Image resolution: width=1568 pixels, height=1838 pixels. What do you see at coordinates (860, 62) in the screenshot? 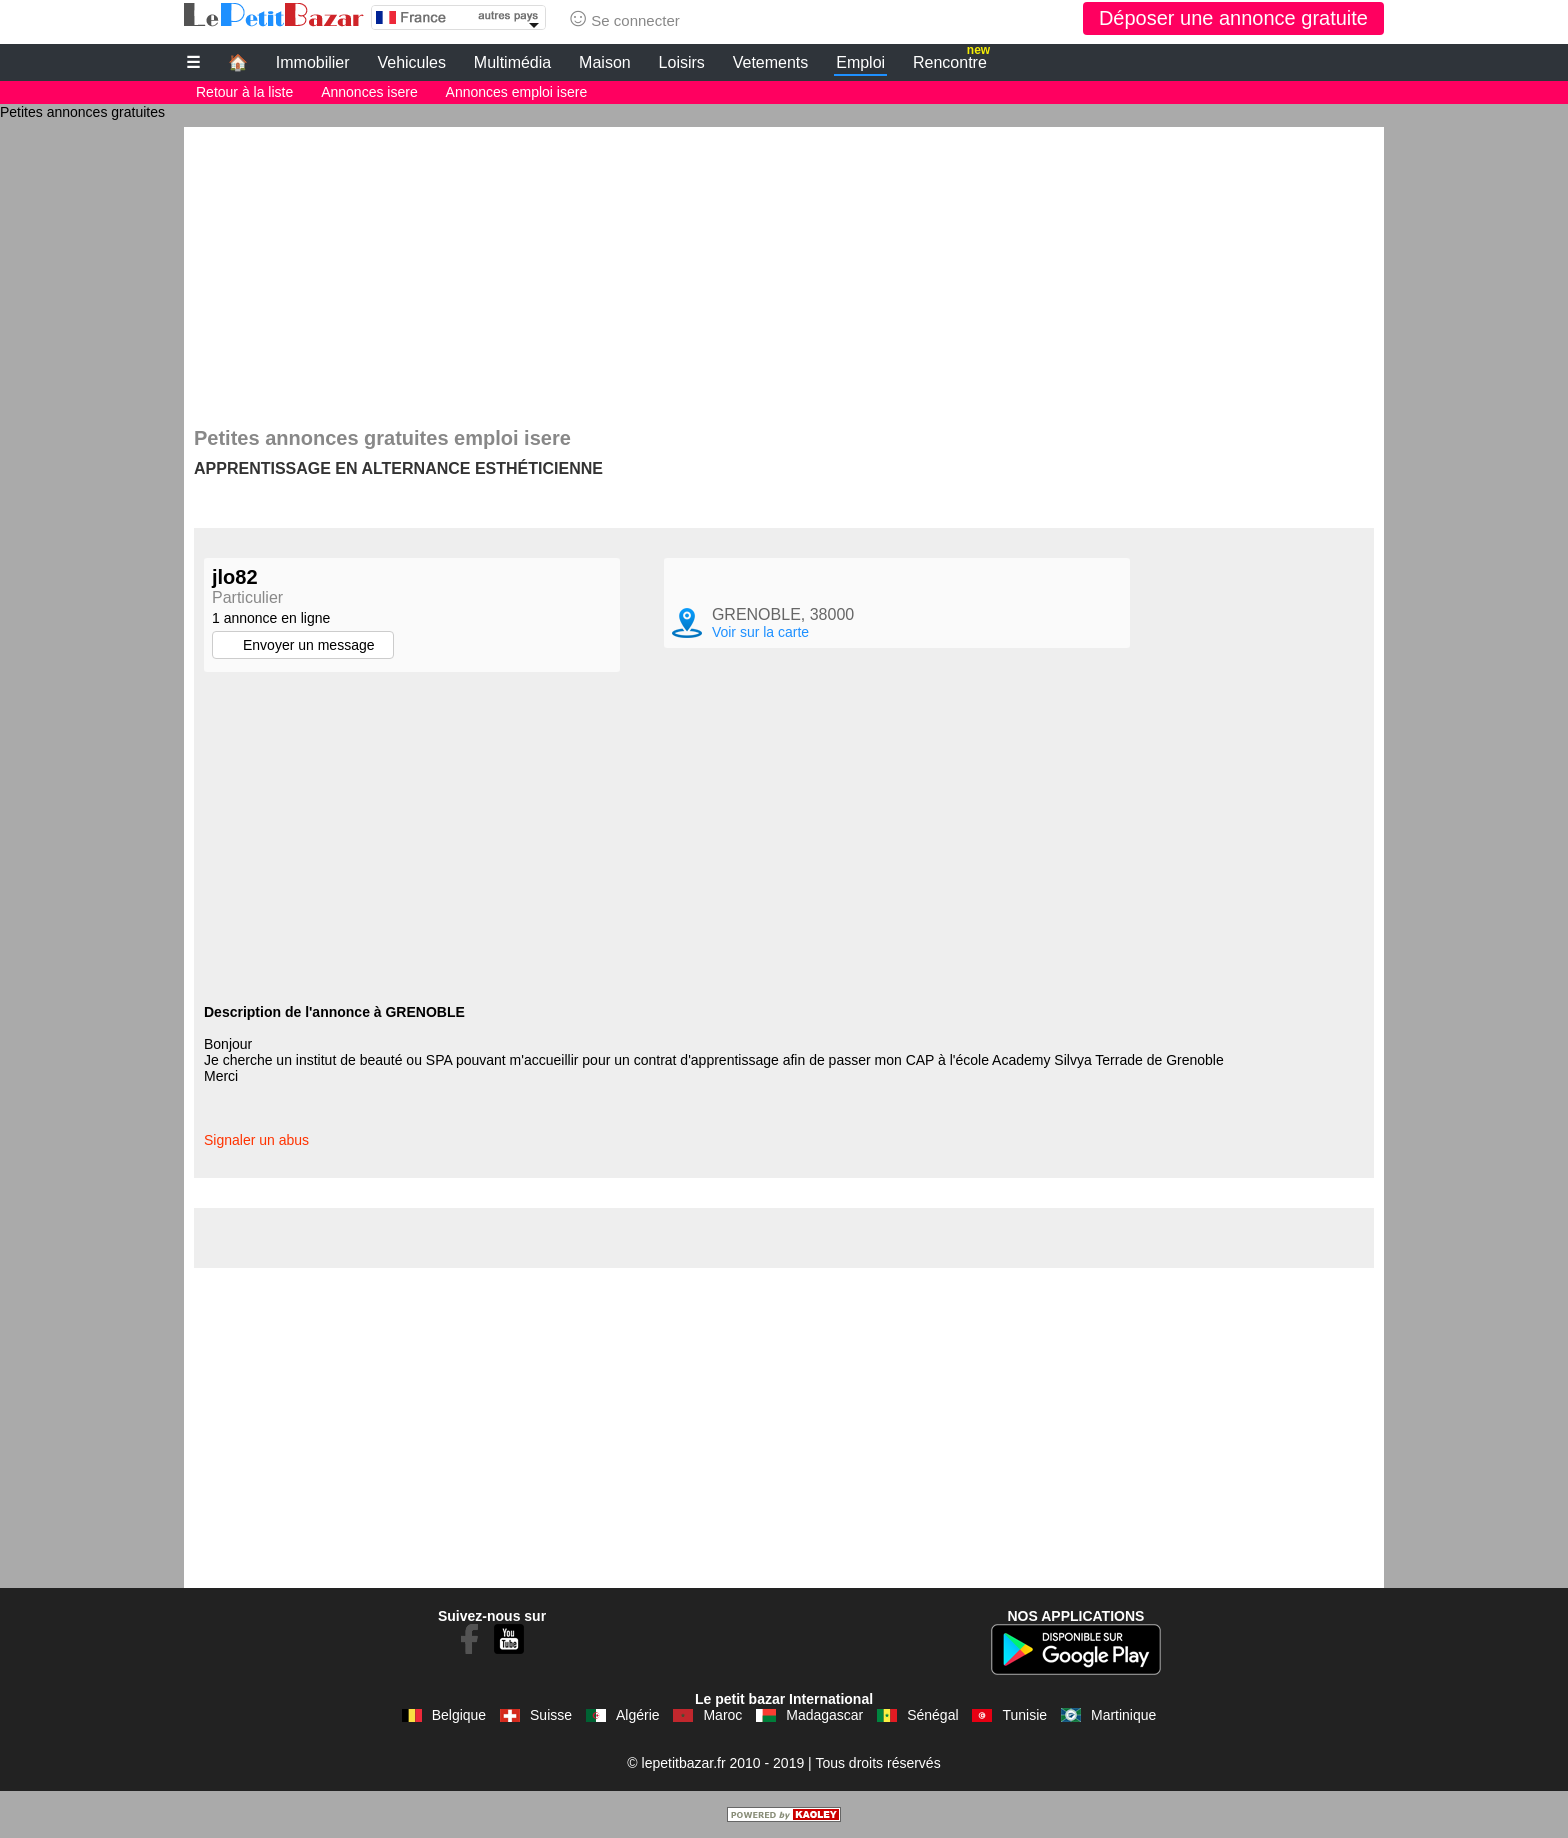
I see `Emploi` at bounding box center [860, 62].